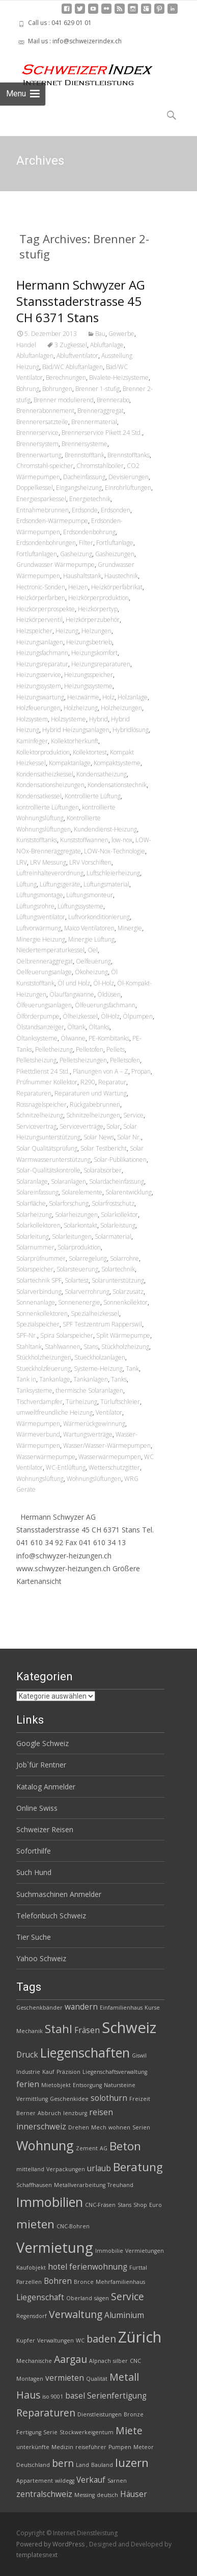  I want to click on Regensdorf [Regensdorf (2 Einträge)], so click(31, 2316).